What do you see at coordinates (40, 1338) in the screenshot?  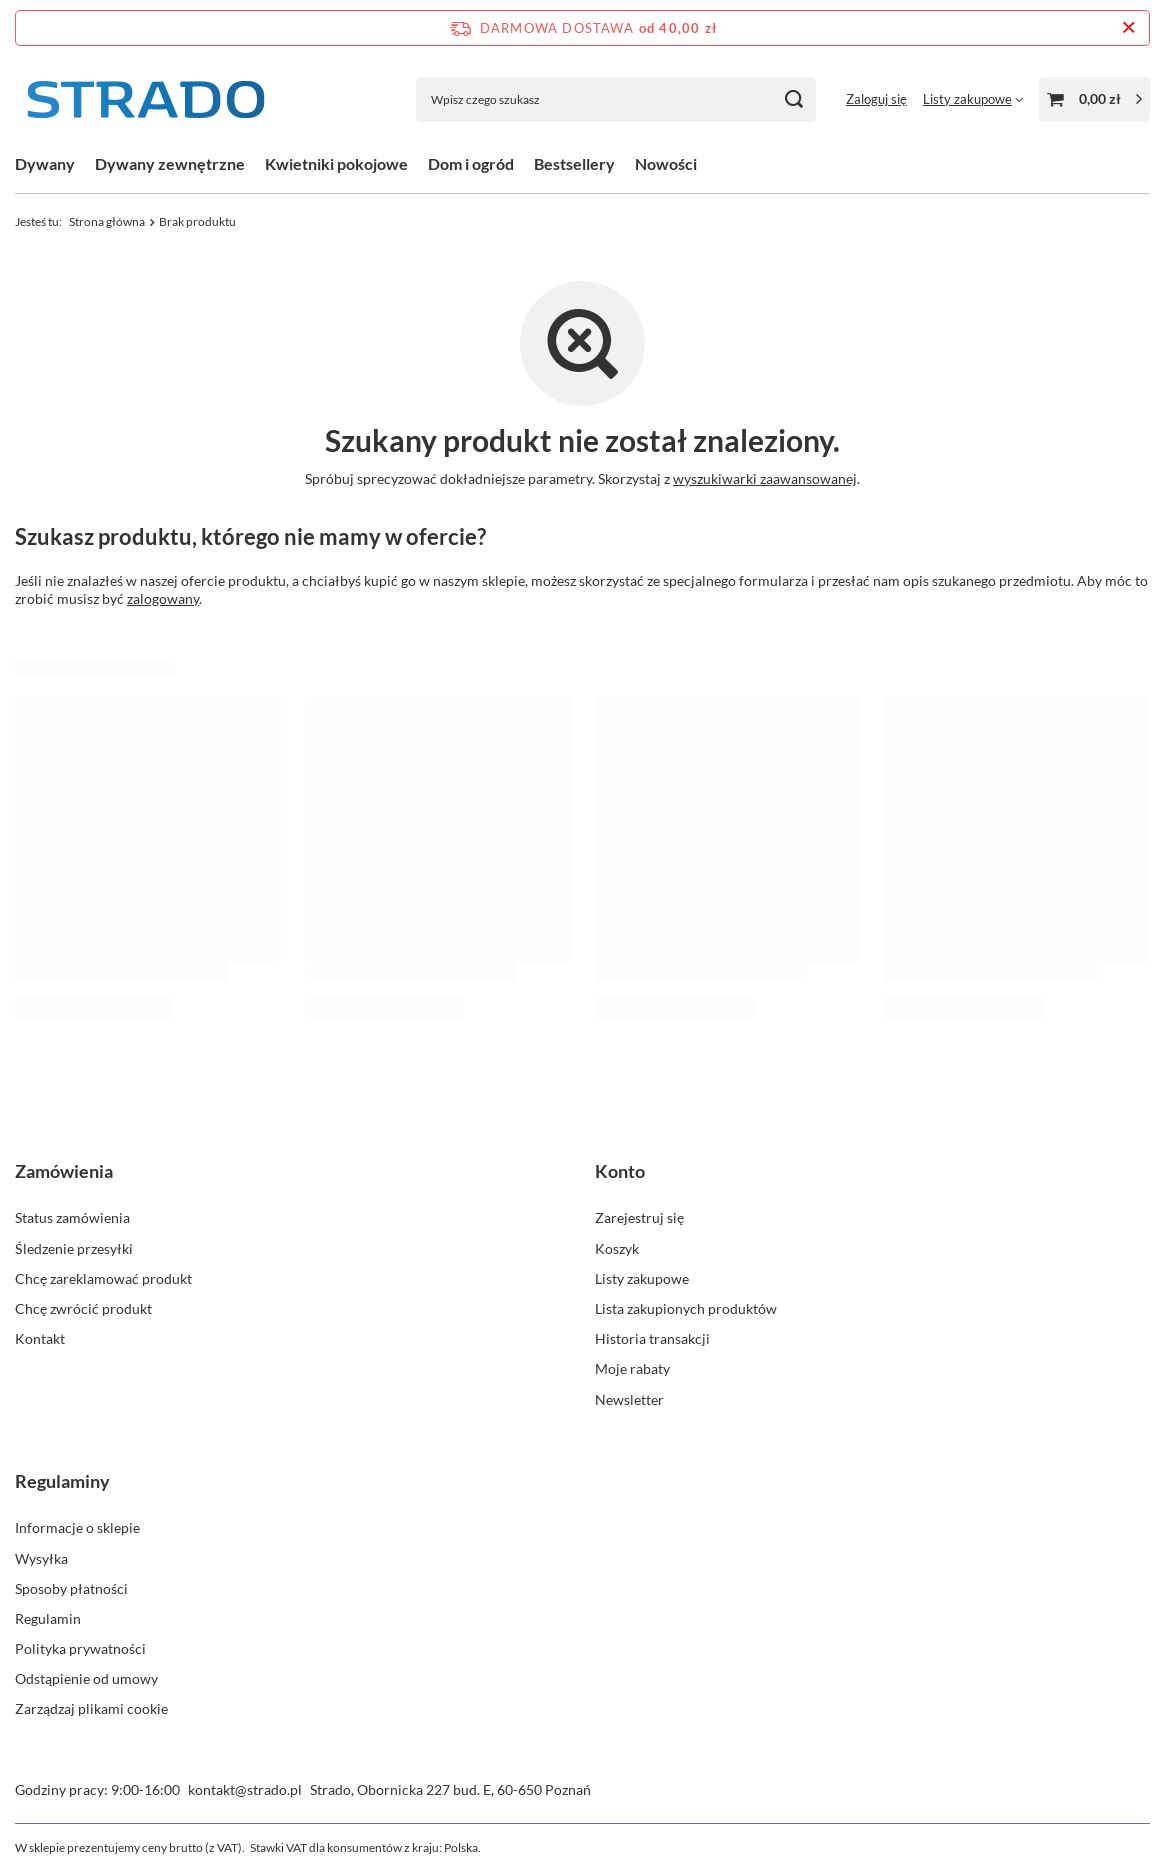 I see `Kontakt [Element stopki: Kontakt]` at bounding box center [40, 1338].